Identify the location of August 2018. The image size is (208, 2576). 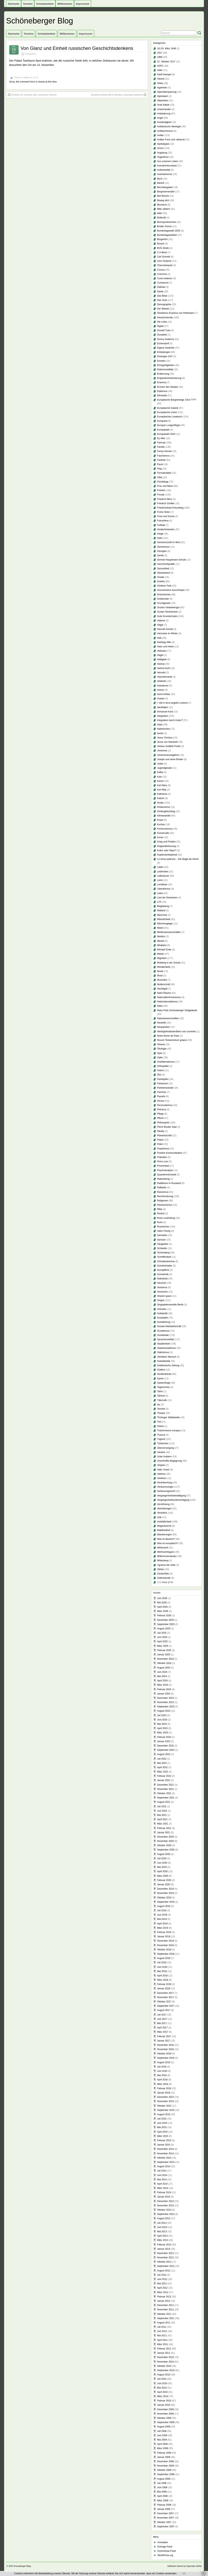
(163, 1958).